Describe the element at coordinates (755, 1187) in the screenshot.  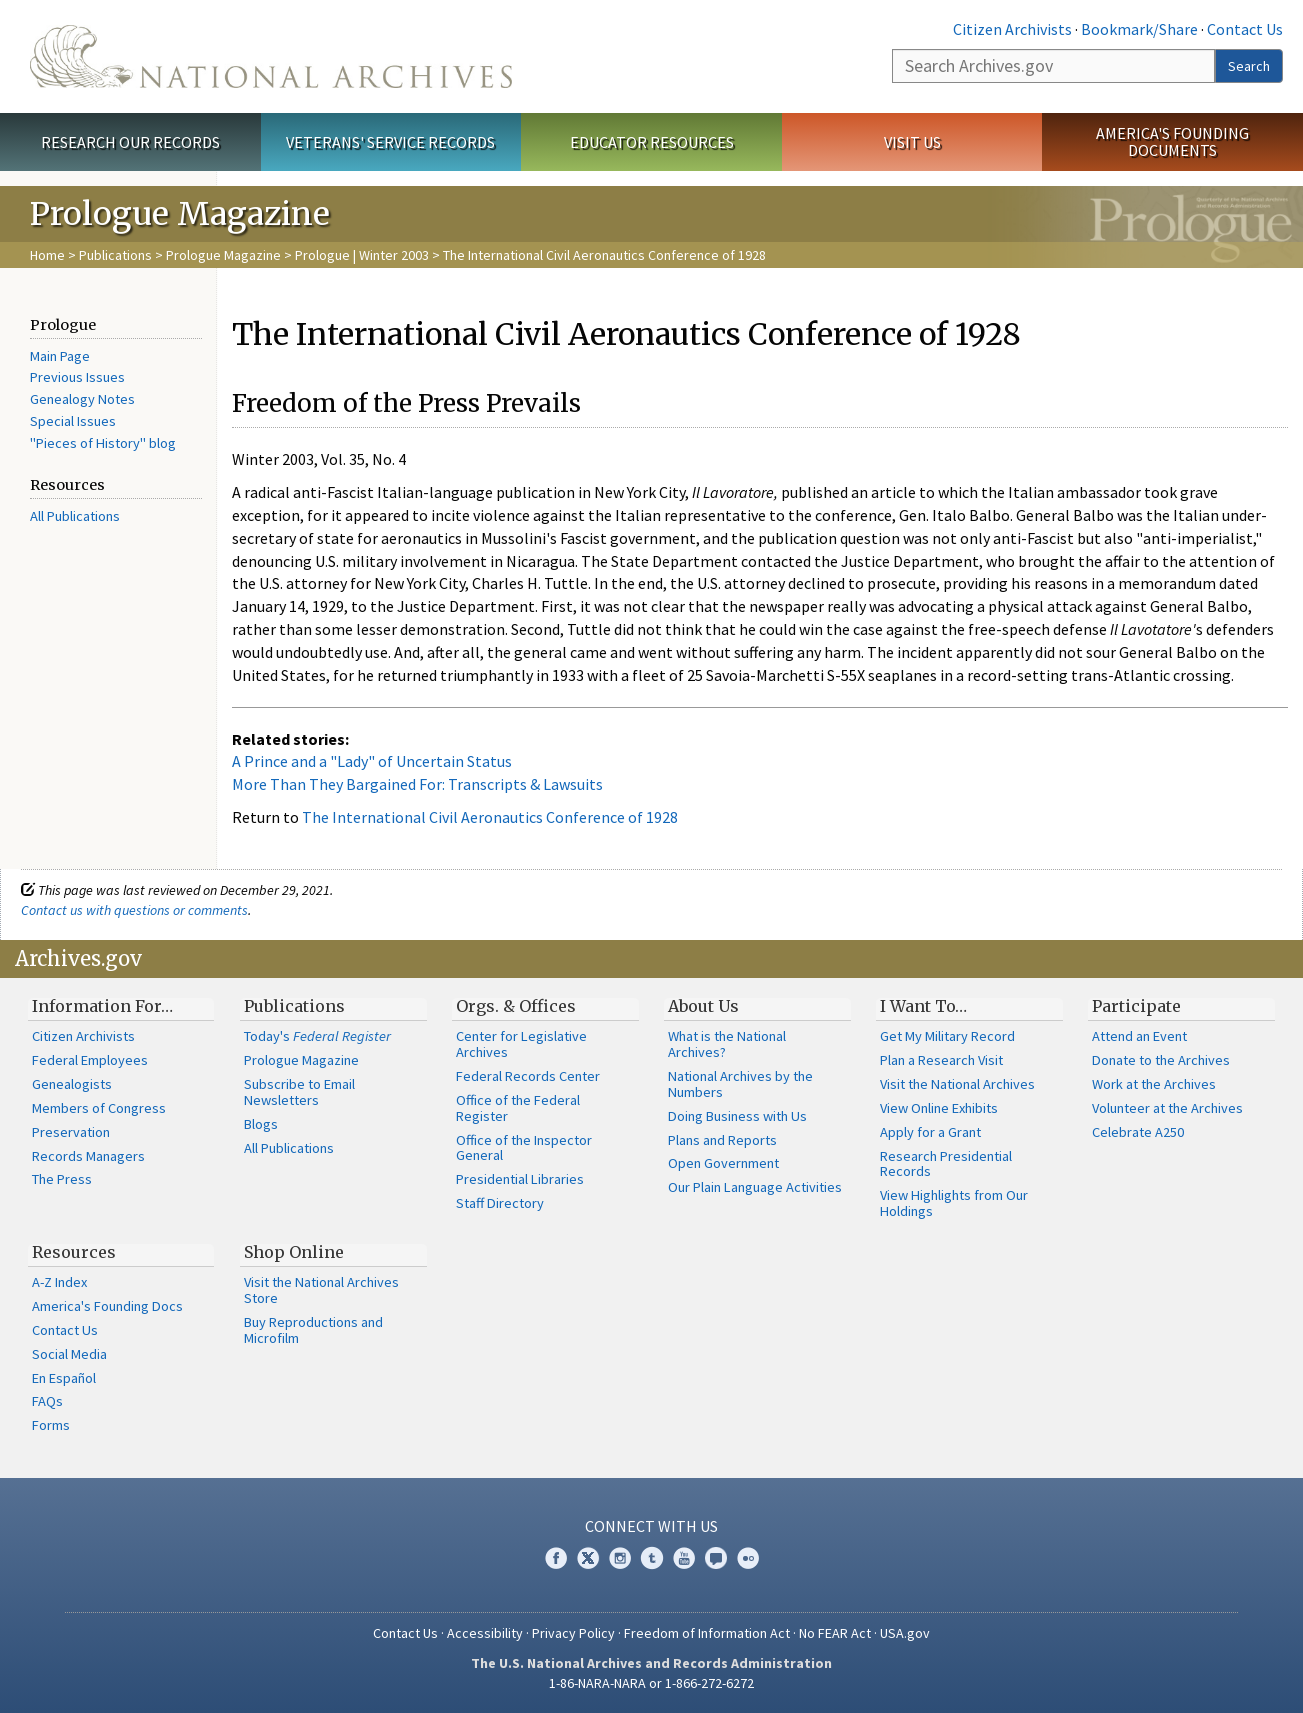
I see `Our Plain Language Activities` at that location.